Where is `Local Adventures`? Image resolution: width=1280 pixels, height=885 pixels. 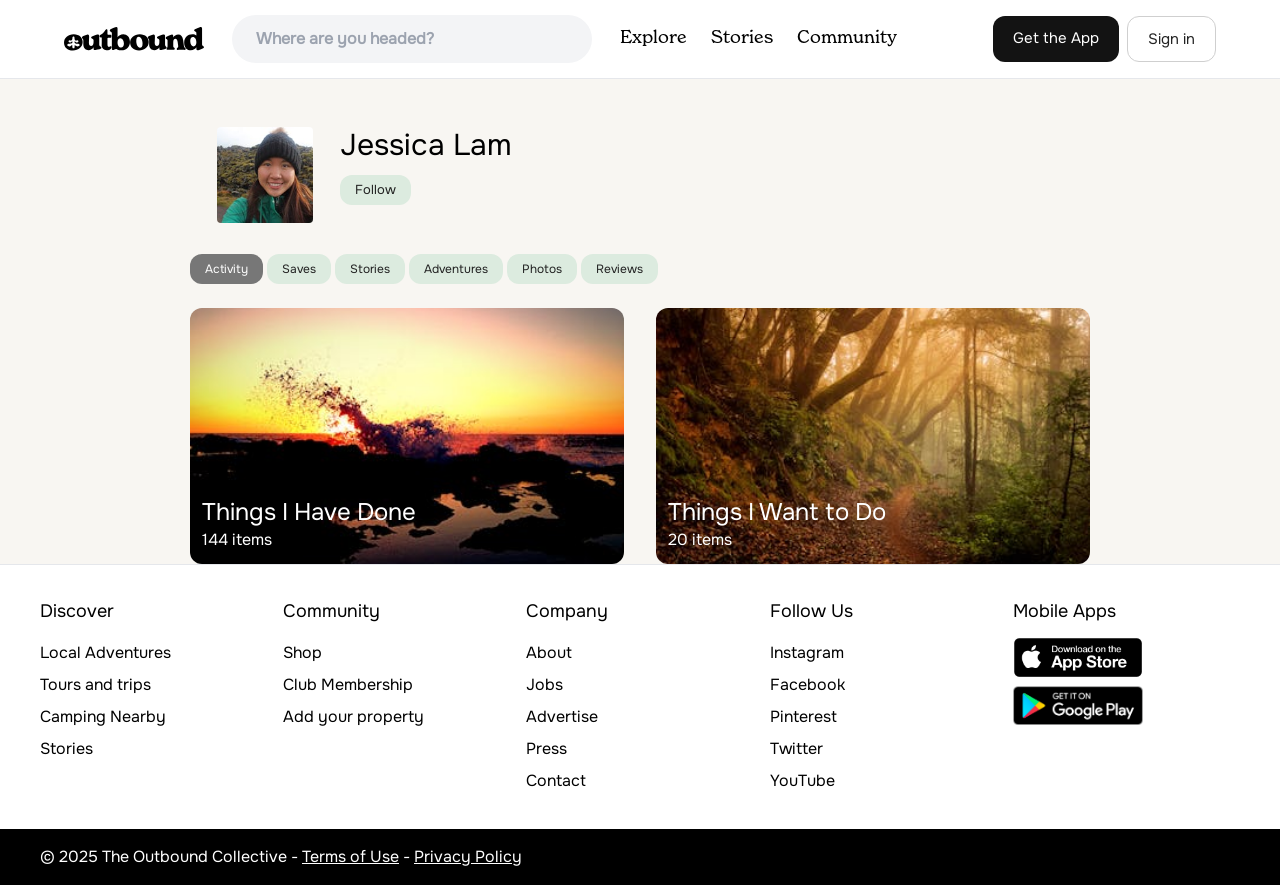
Local Adventures is located at coordinates (105, 652).